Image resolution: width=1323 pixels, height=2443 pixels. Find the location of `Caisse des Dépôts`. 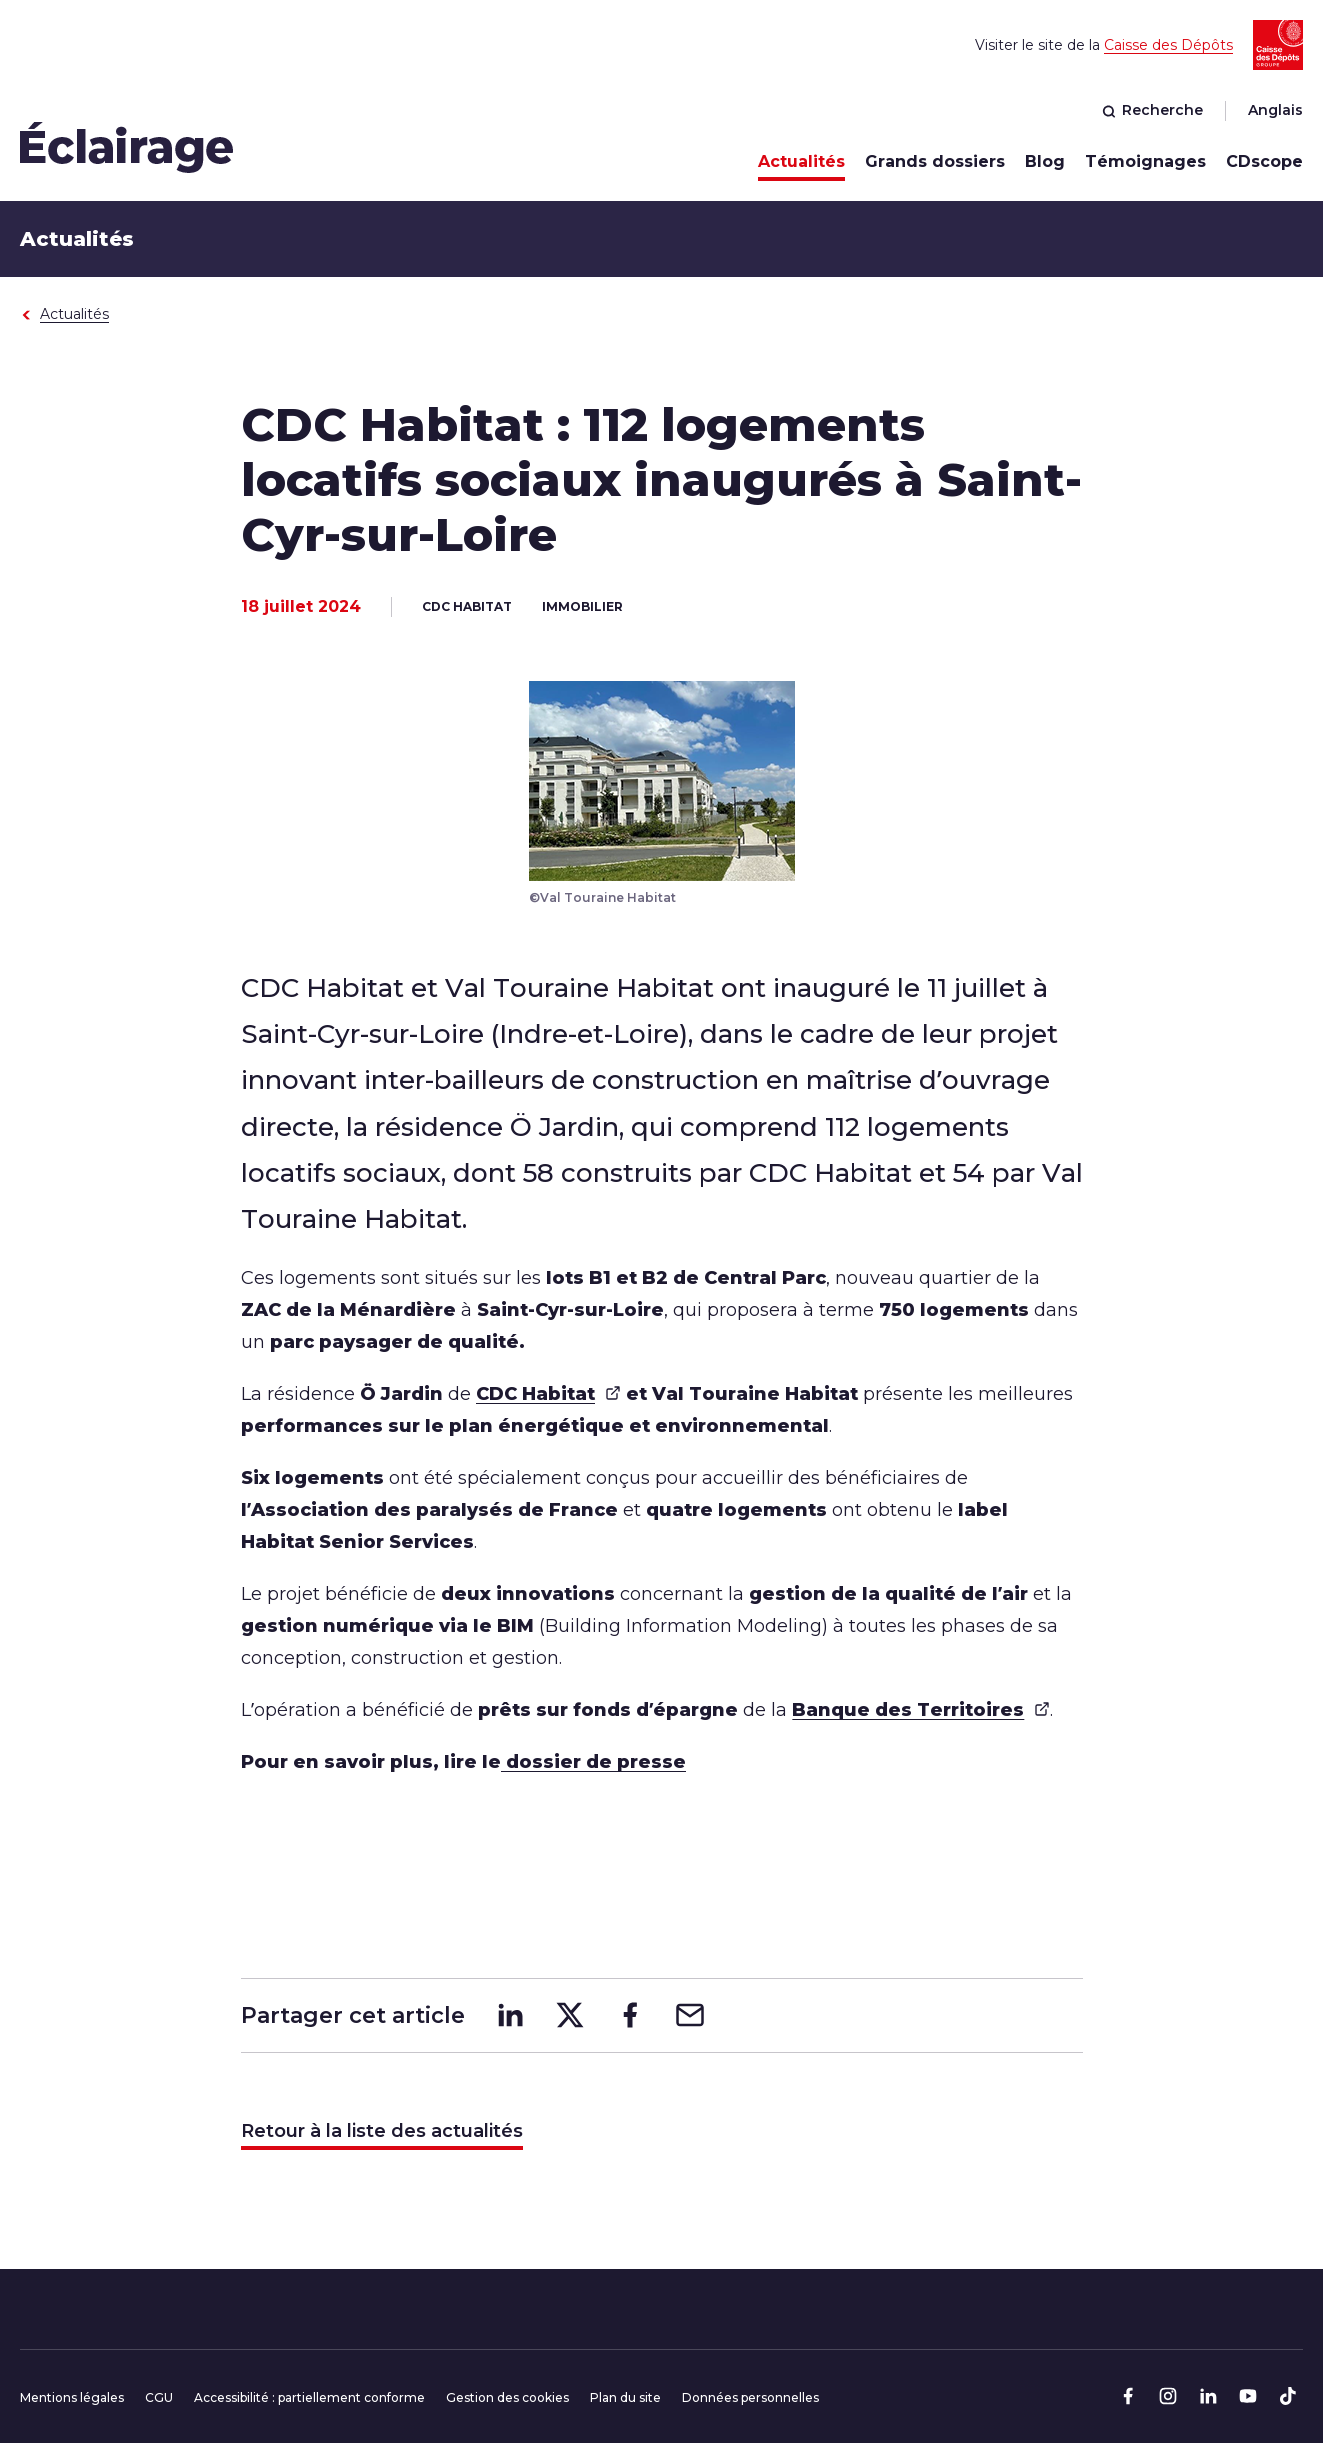

Caisse des Dépôts is located at coordinates (1168, 45).